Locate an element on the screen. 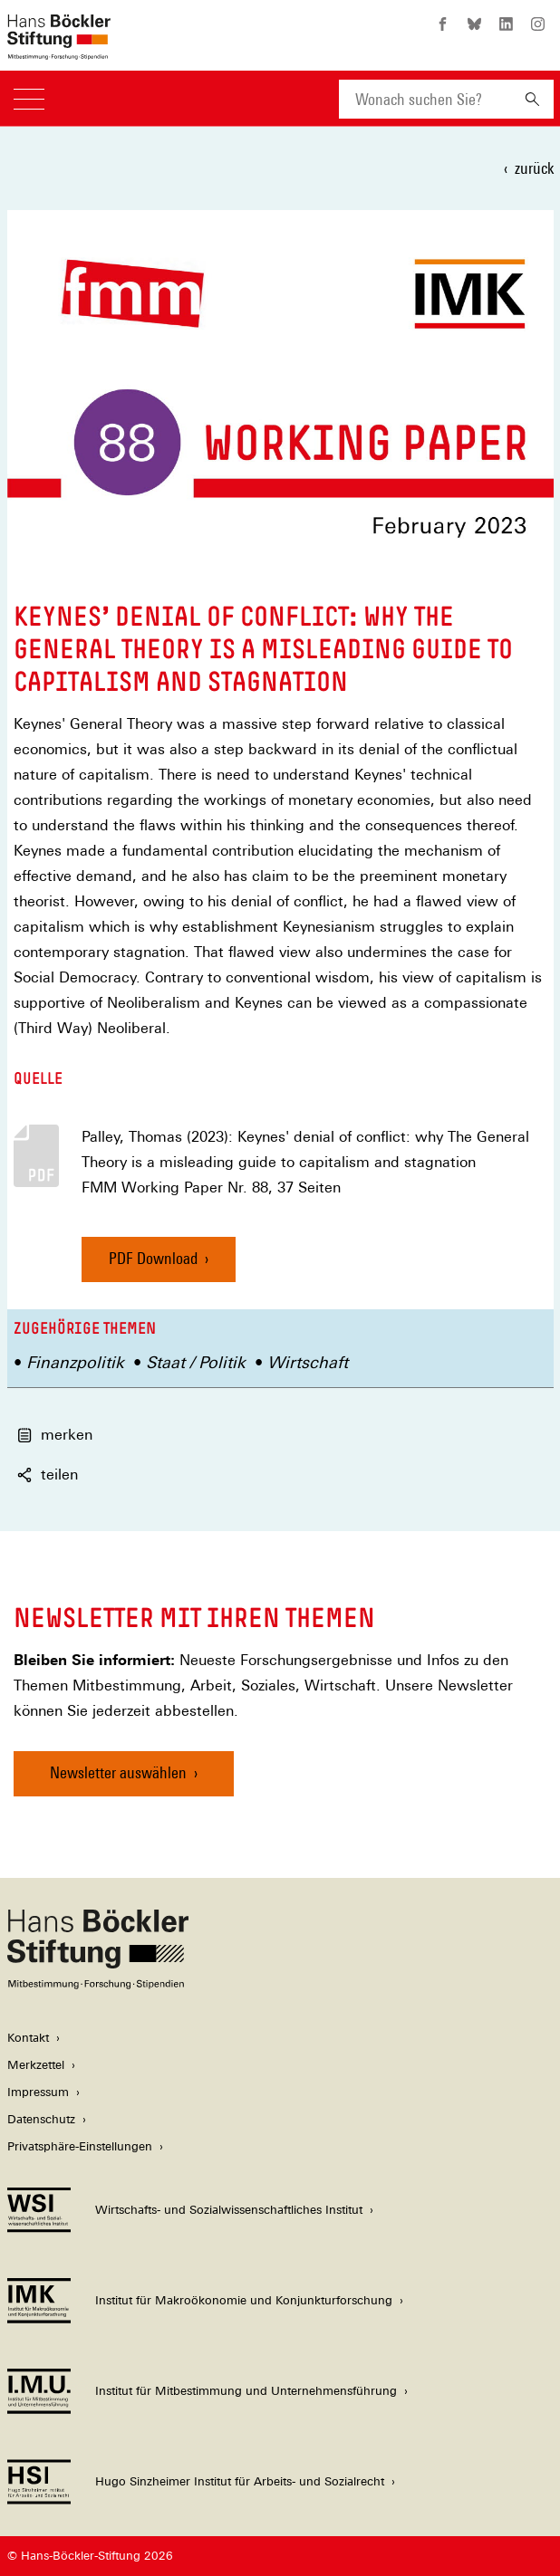 This screenshot has height=2576, width=560. Impressum is located at coordinates (38, 2092).